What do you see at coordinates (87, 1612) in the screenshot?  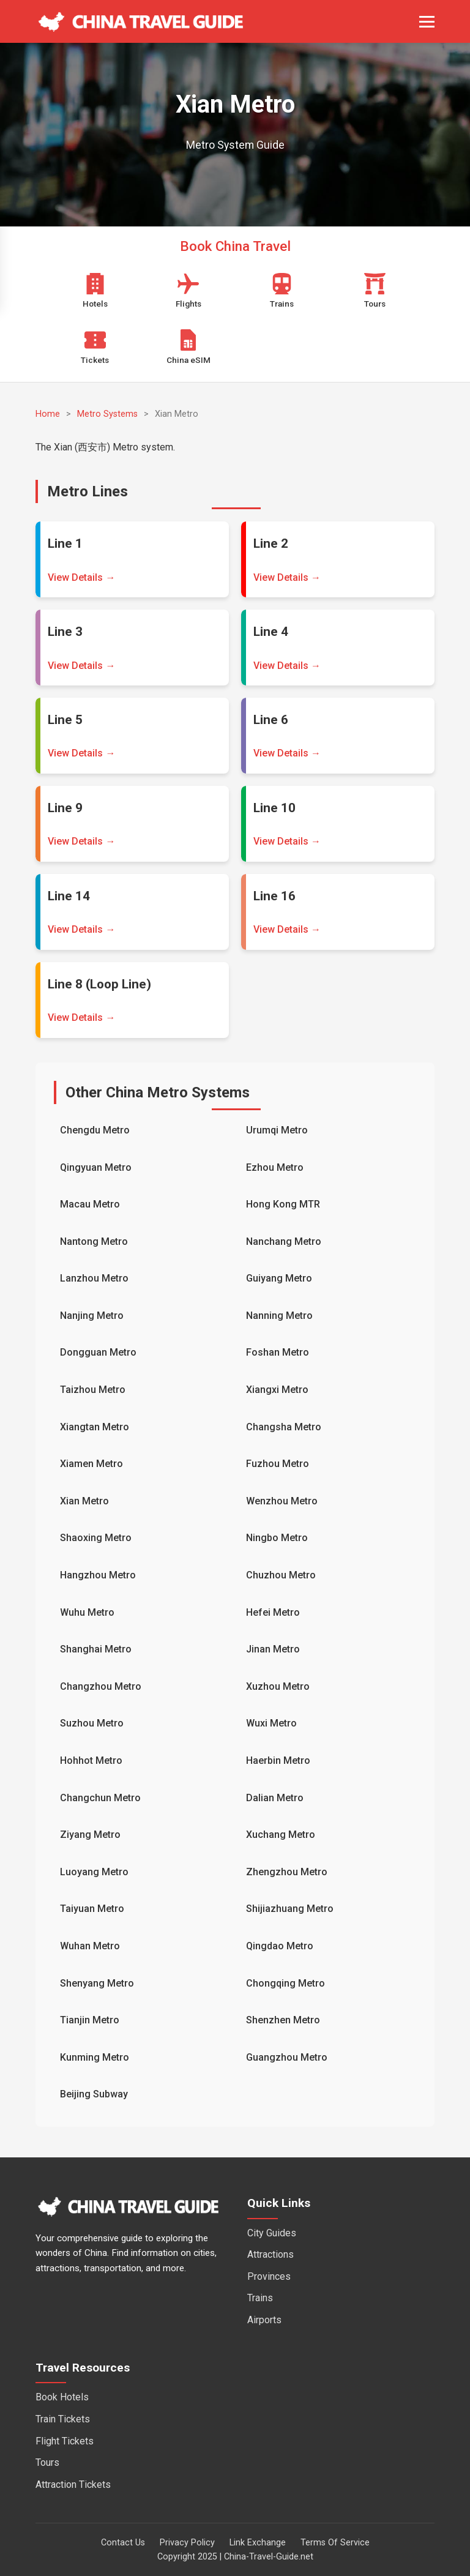 I see `Wuhu Metro` at bounding box center [87, 1612].